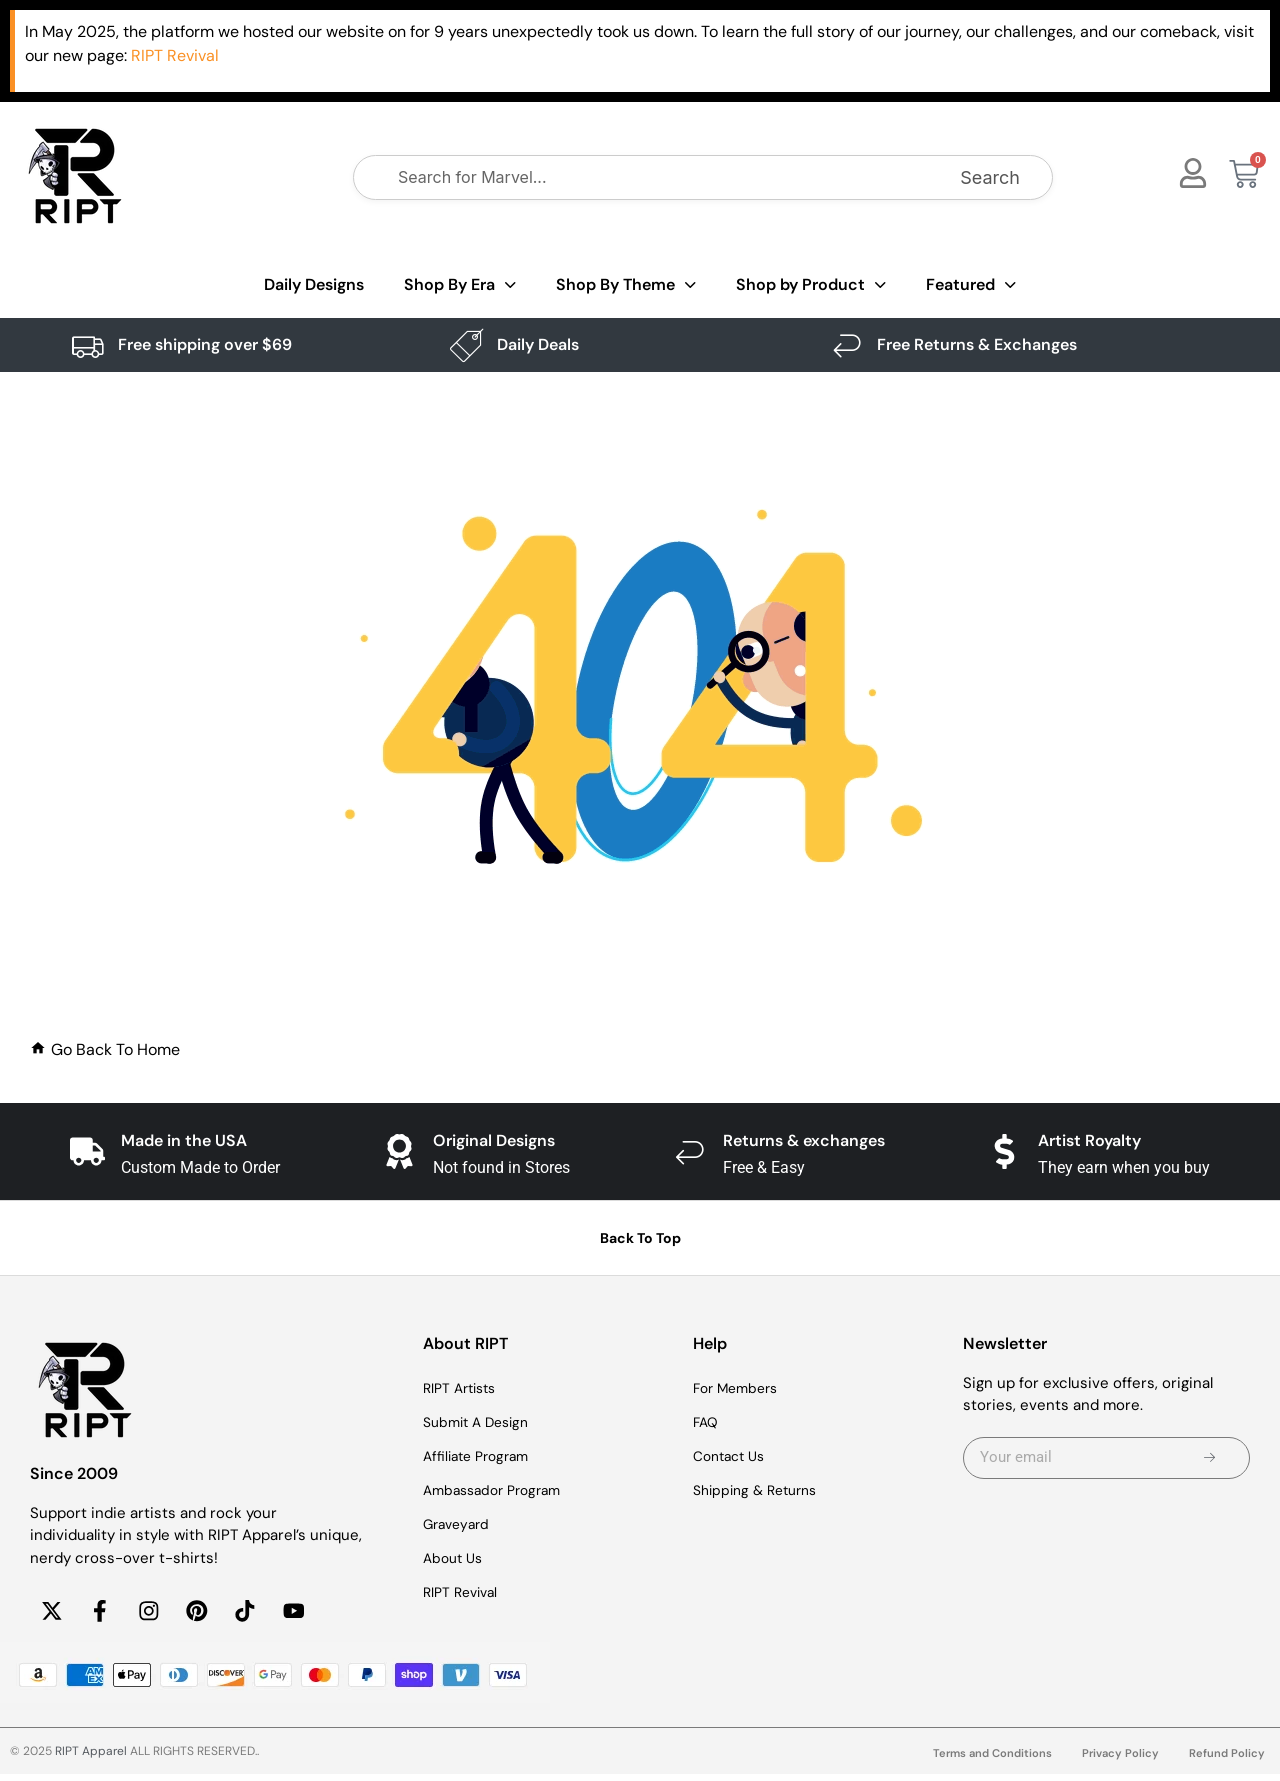  What do you see at coordinates (985, 1760) in the screenshot?
I see `Terms and Conditions` at bounding box center [985, 1760].